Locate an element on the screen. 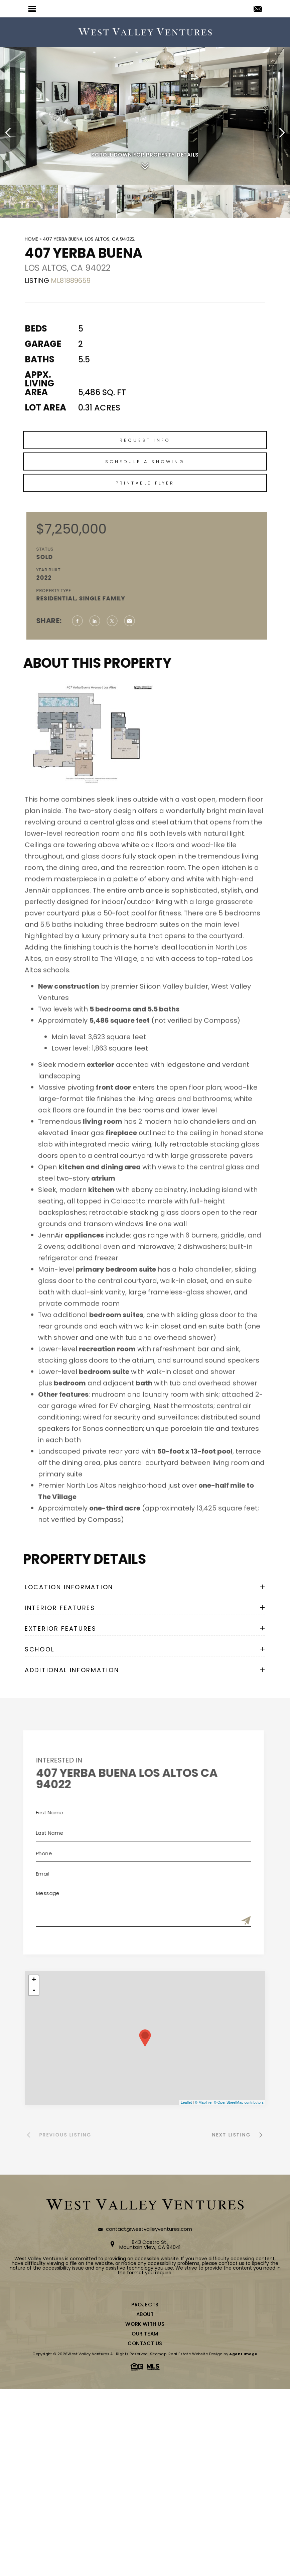  Contact Us is located at coordinates (145, 2343).